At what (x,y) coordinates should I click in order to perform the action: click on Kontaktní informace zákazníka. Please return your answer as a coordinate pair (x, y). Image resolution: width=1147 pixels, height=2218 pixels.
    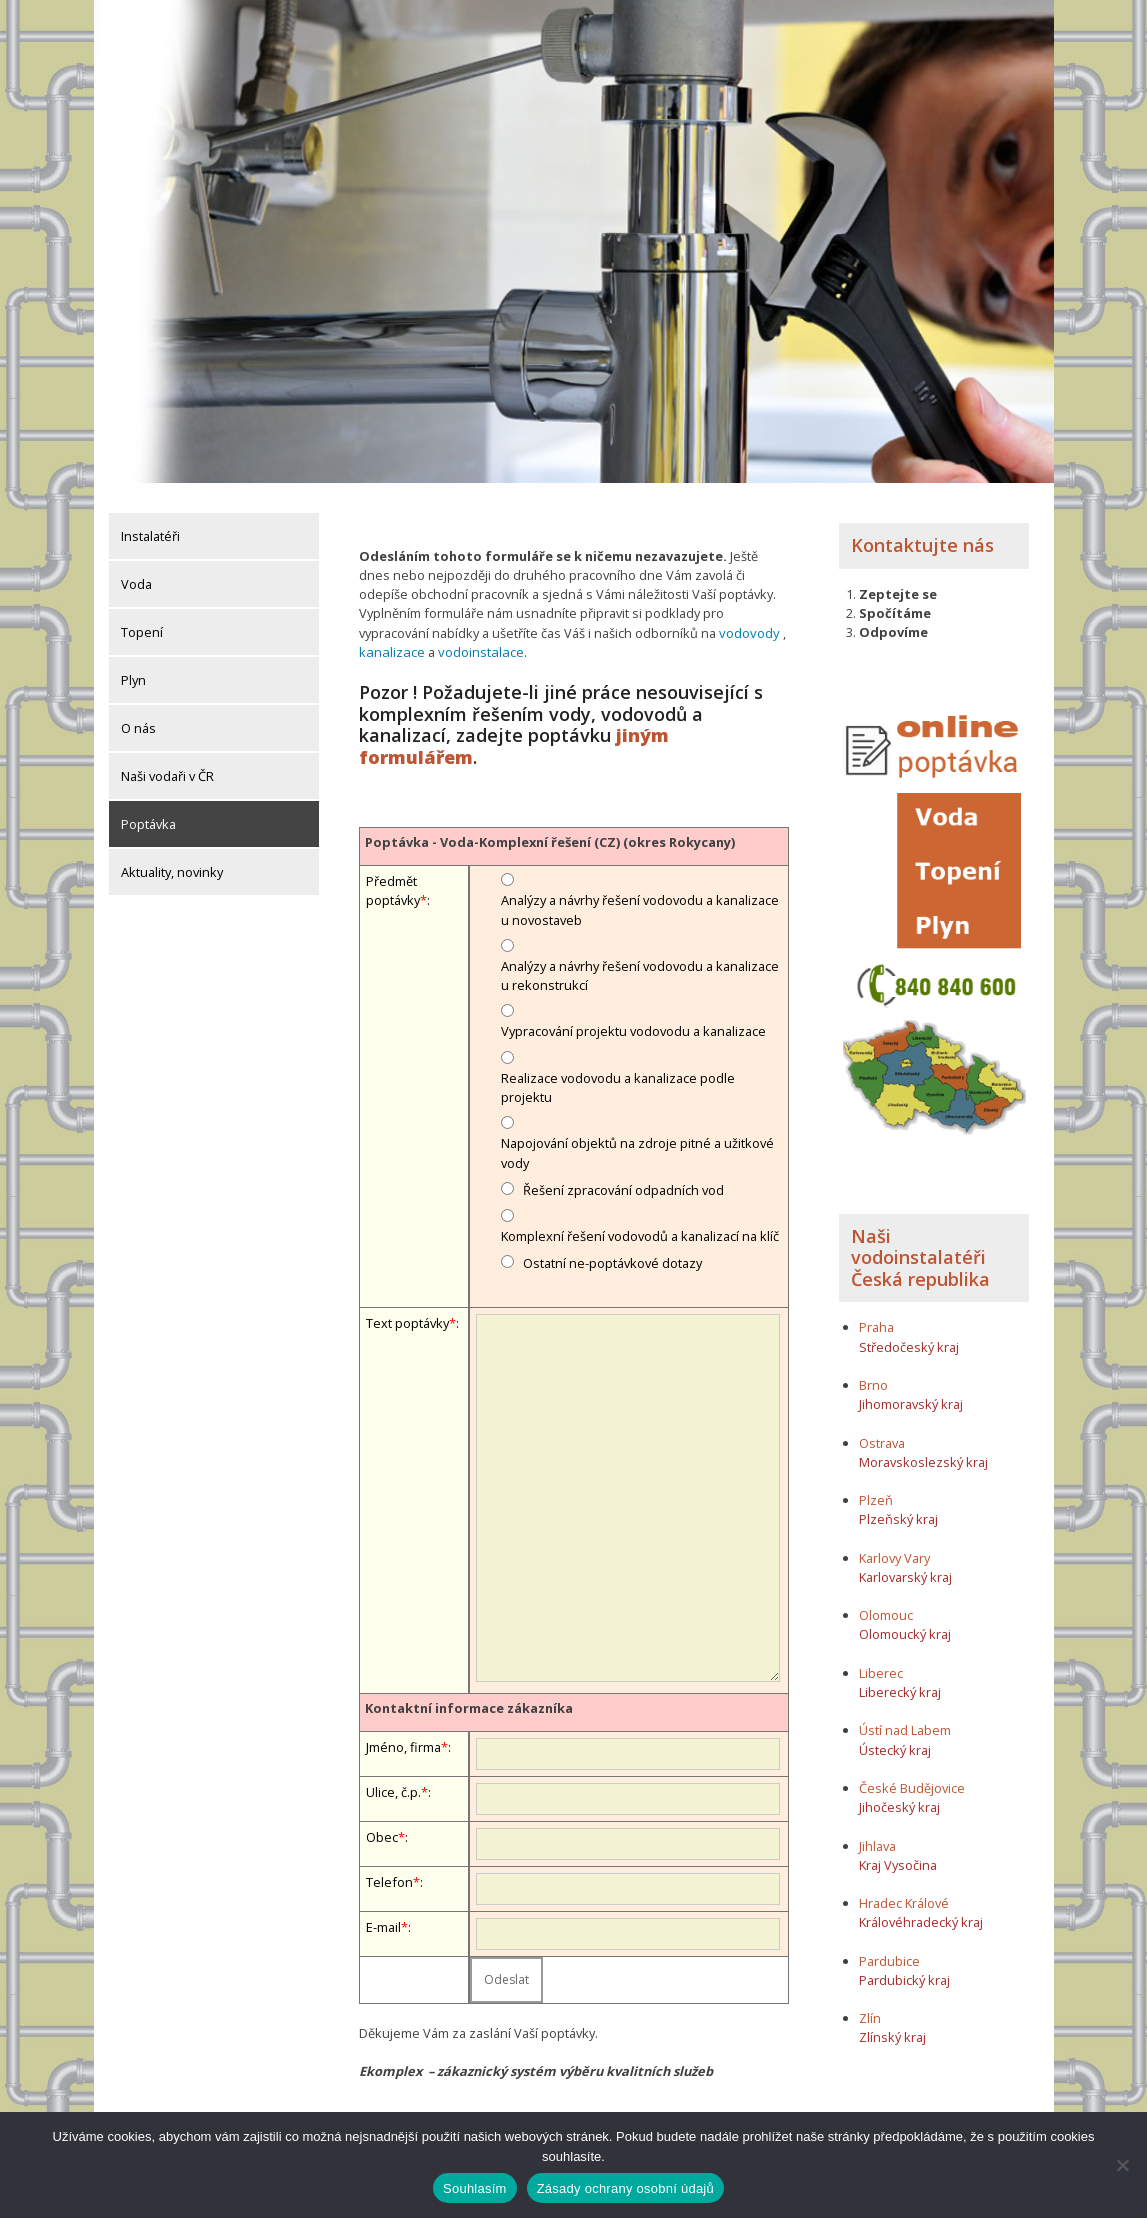
    Looking at the image, I should click on (469, 1691).